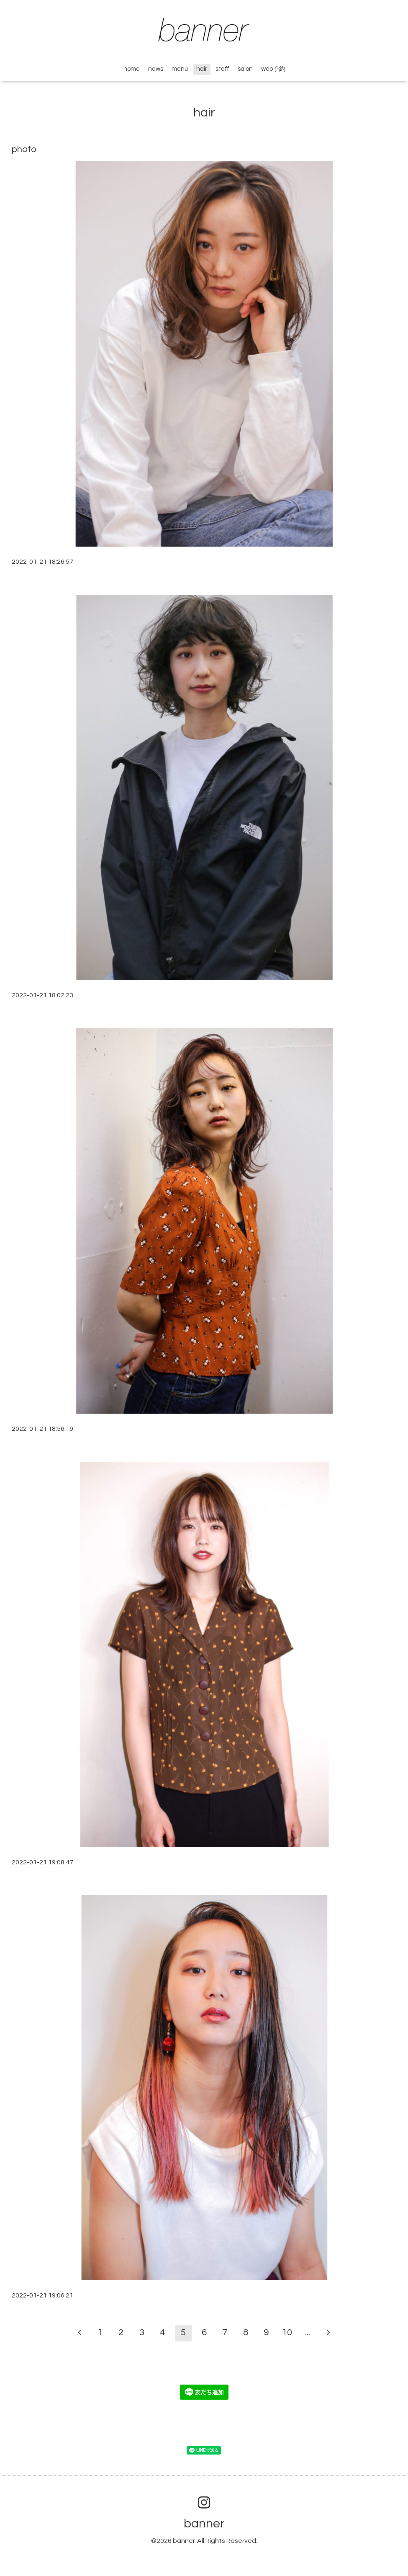 This screenshot has height=2576, width=408. What do you see at coordinates (131, 69) in the screenshot?
I see `home` at bounding box center [131, 69].